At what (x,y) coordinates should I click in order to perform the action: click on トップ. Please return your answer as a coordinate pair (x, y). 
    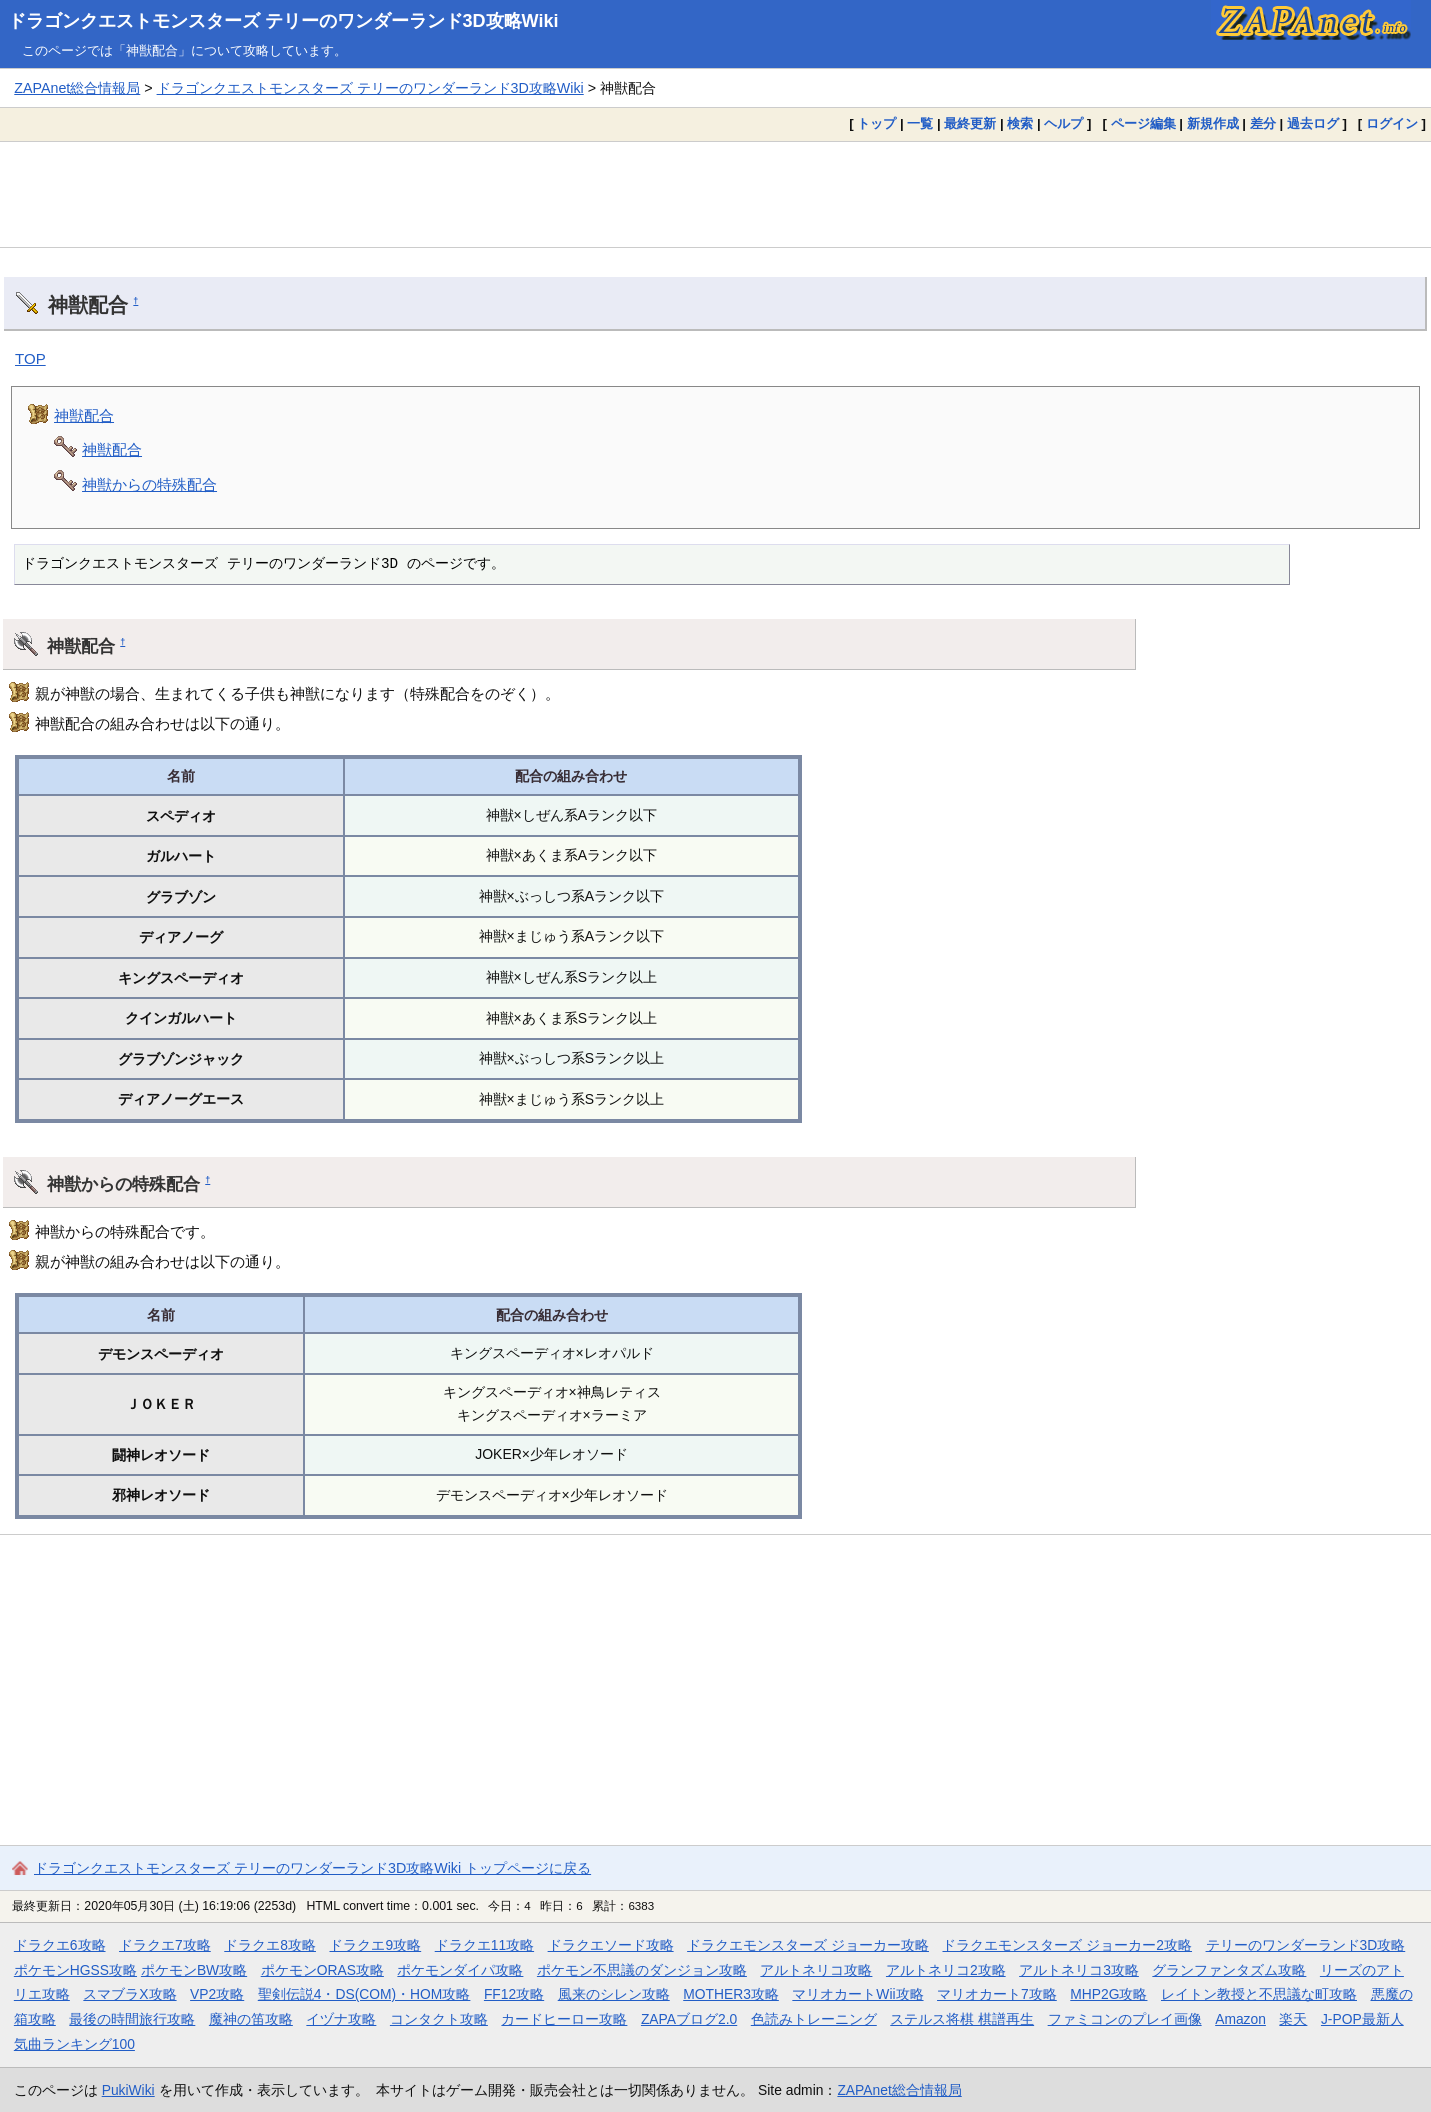
    Looking at the image, I should click on (876, 123).